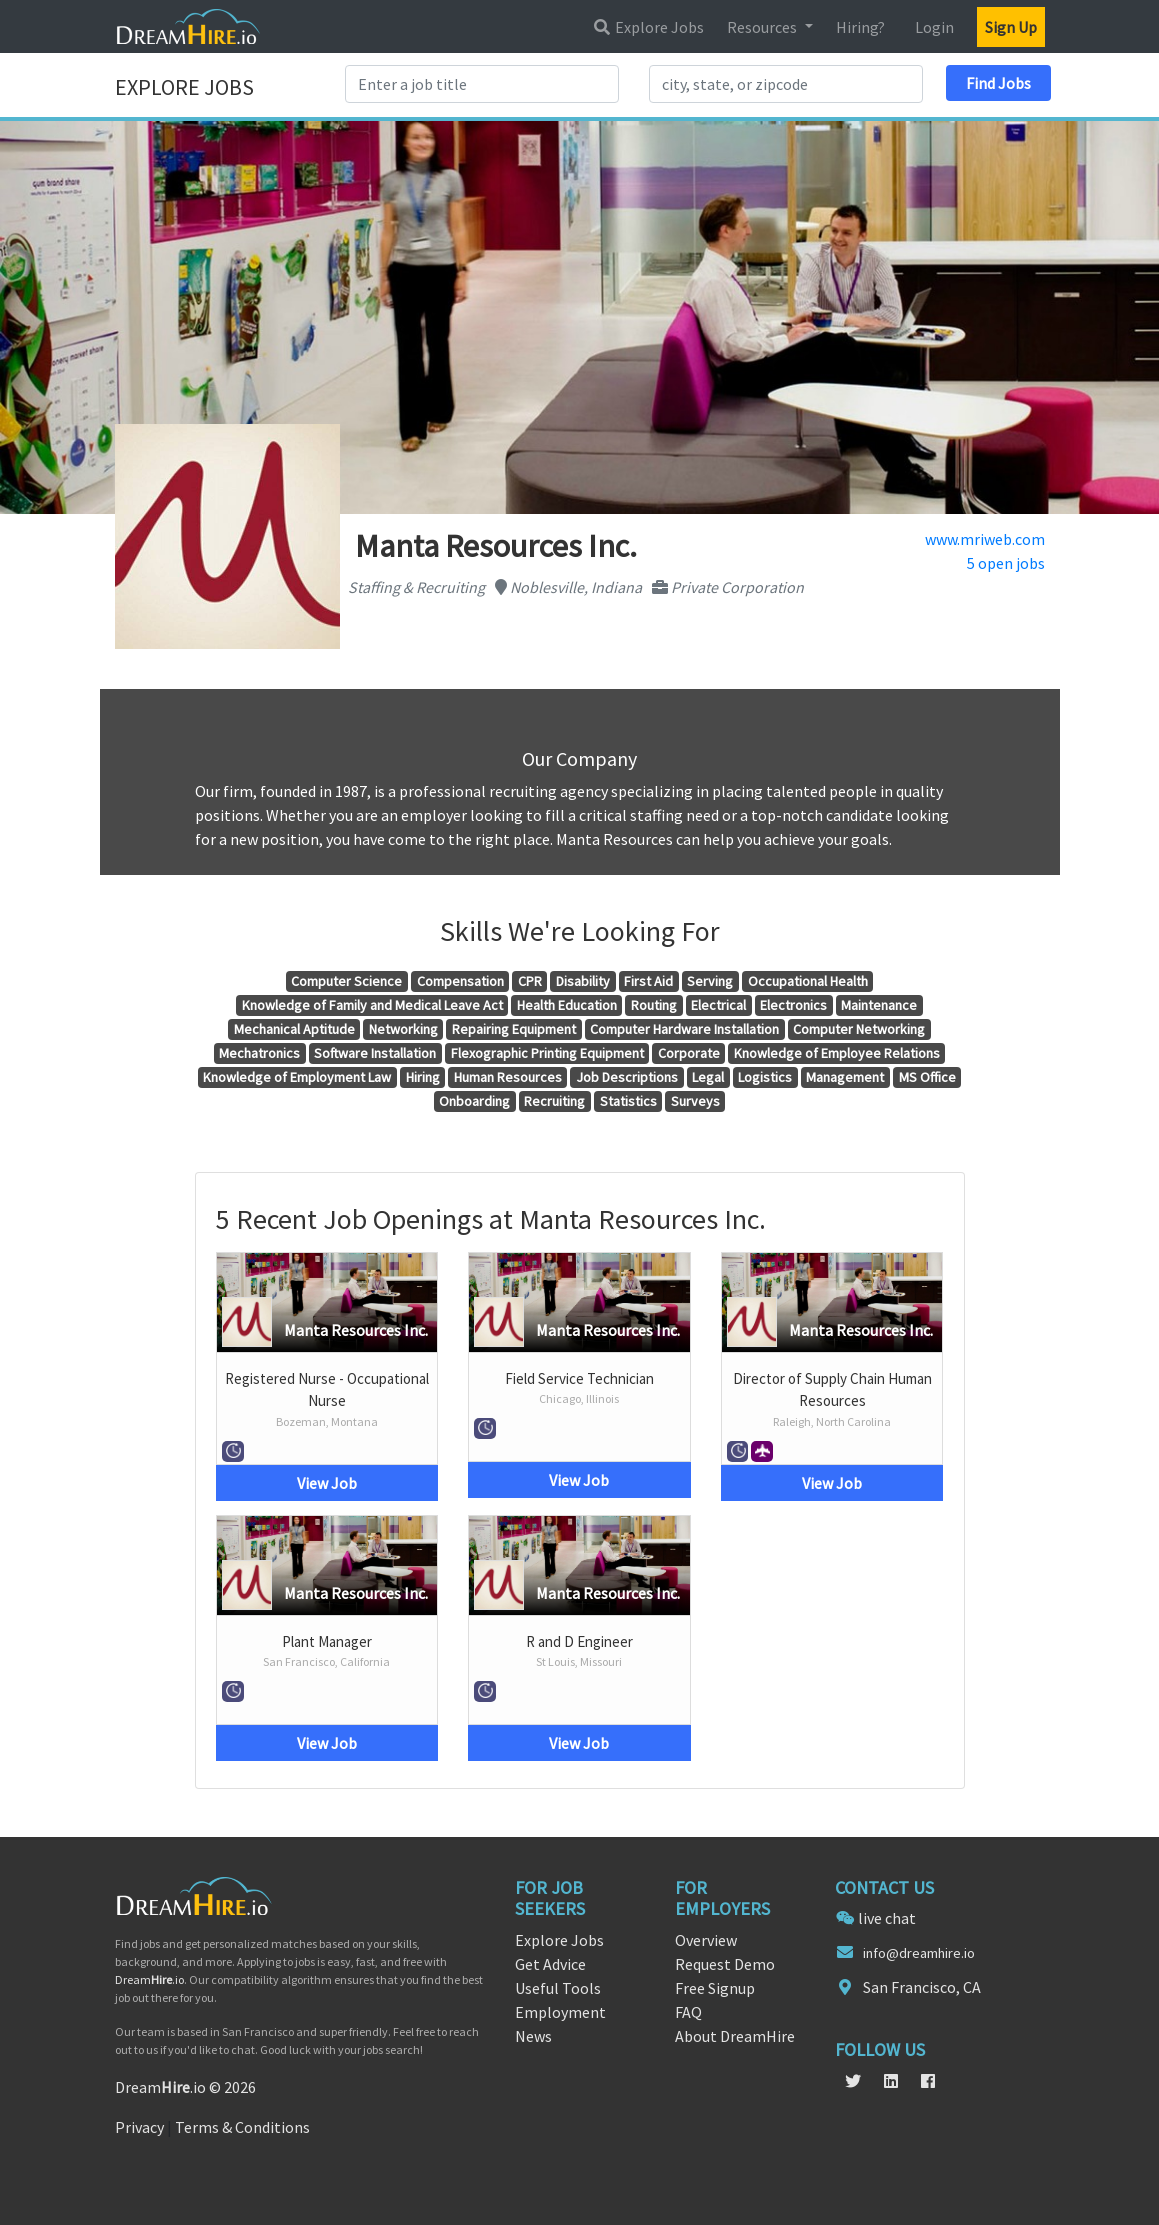 The width and height of the screenshot is (1159, 2225). I want to click on Find Jobs, so click(998, 83).